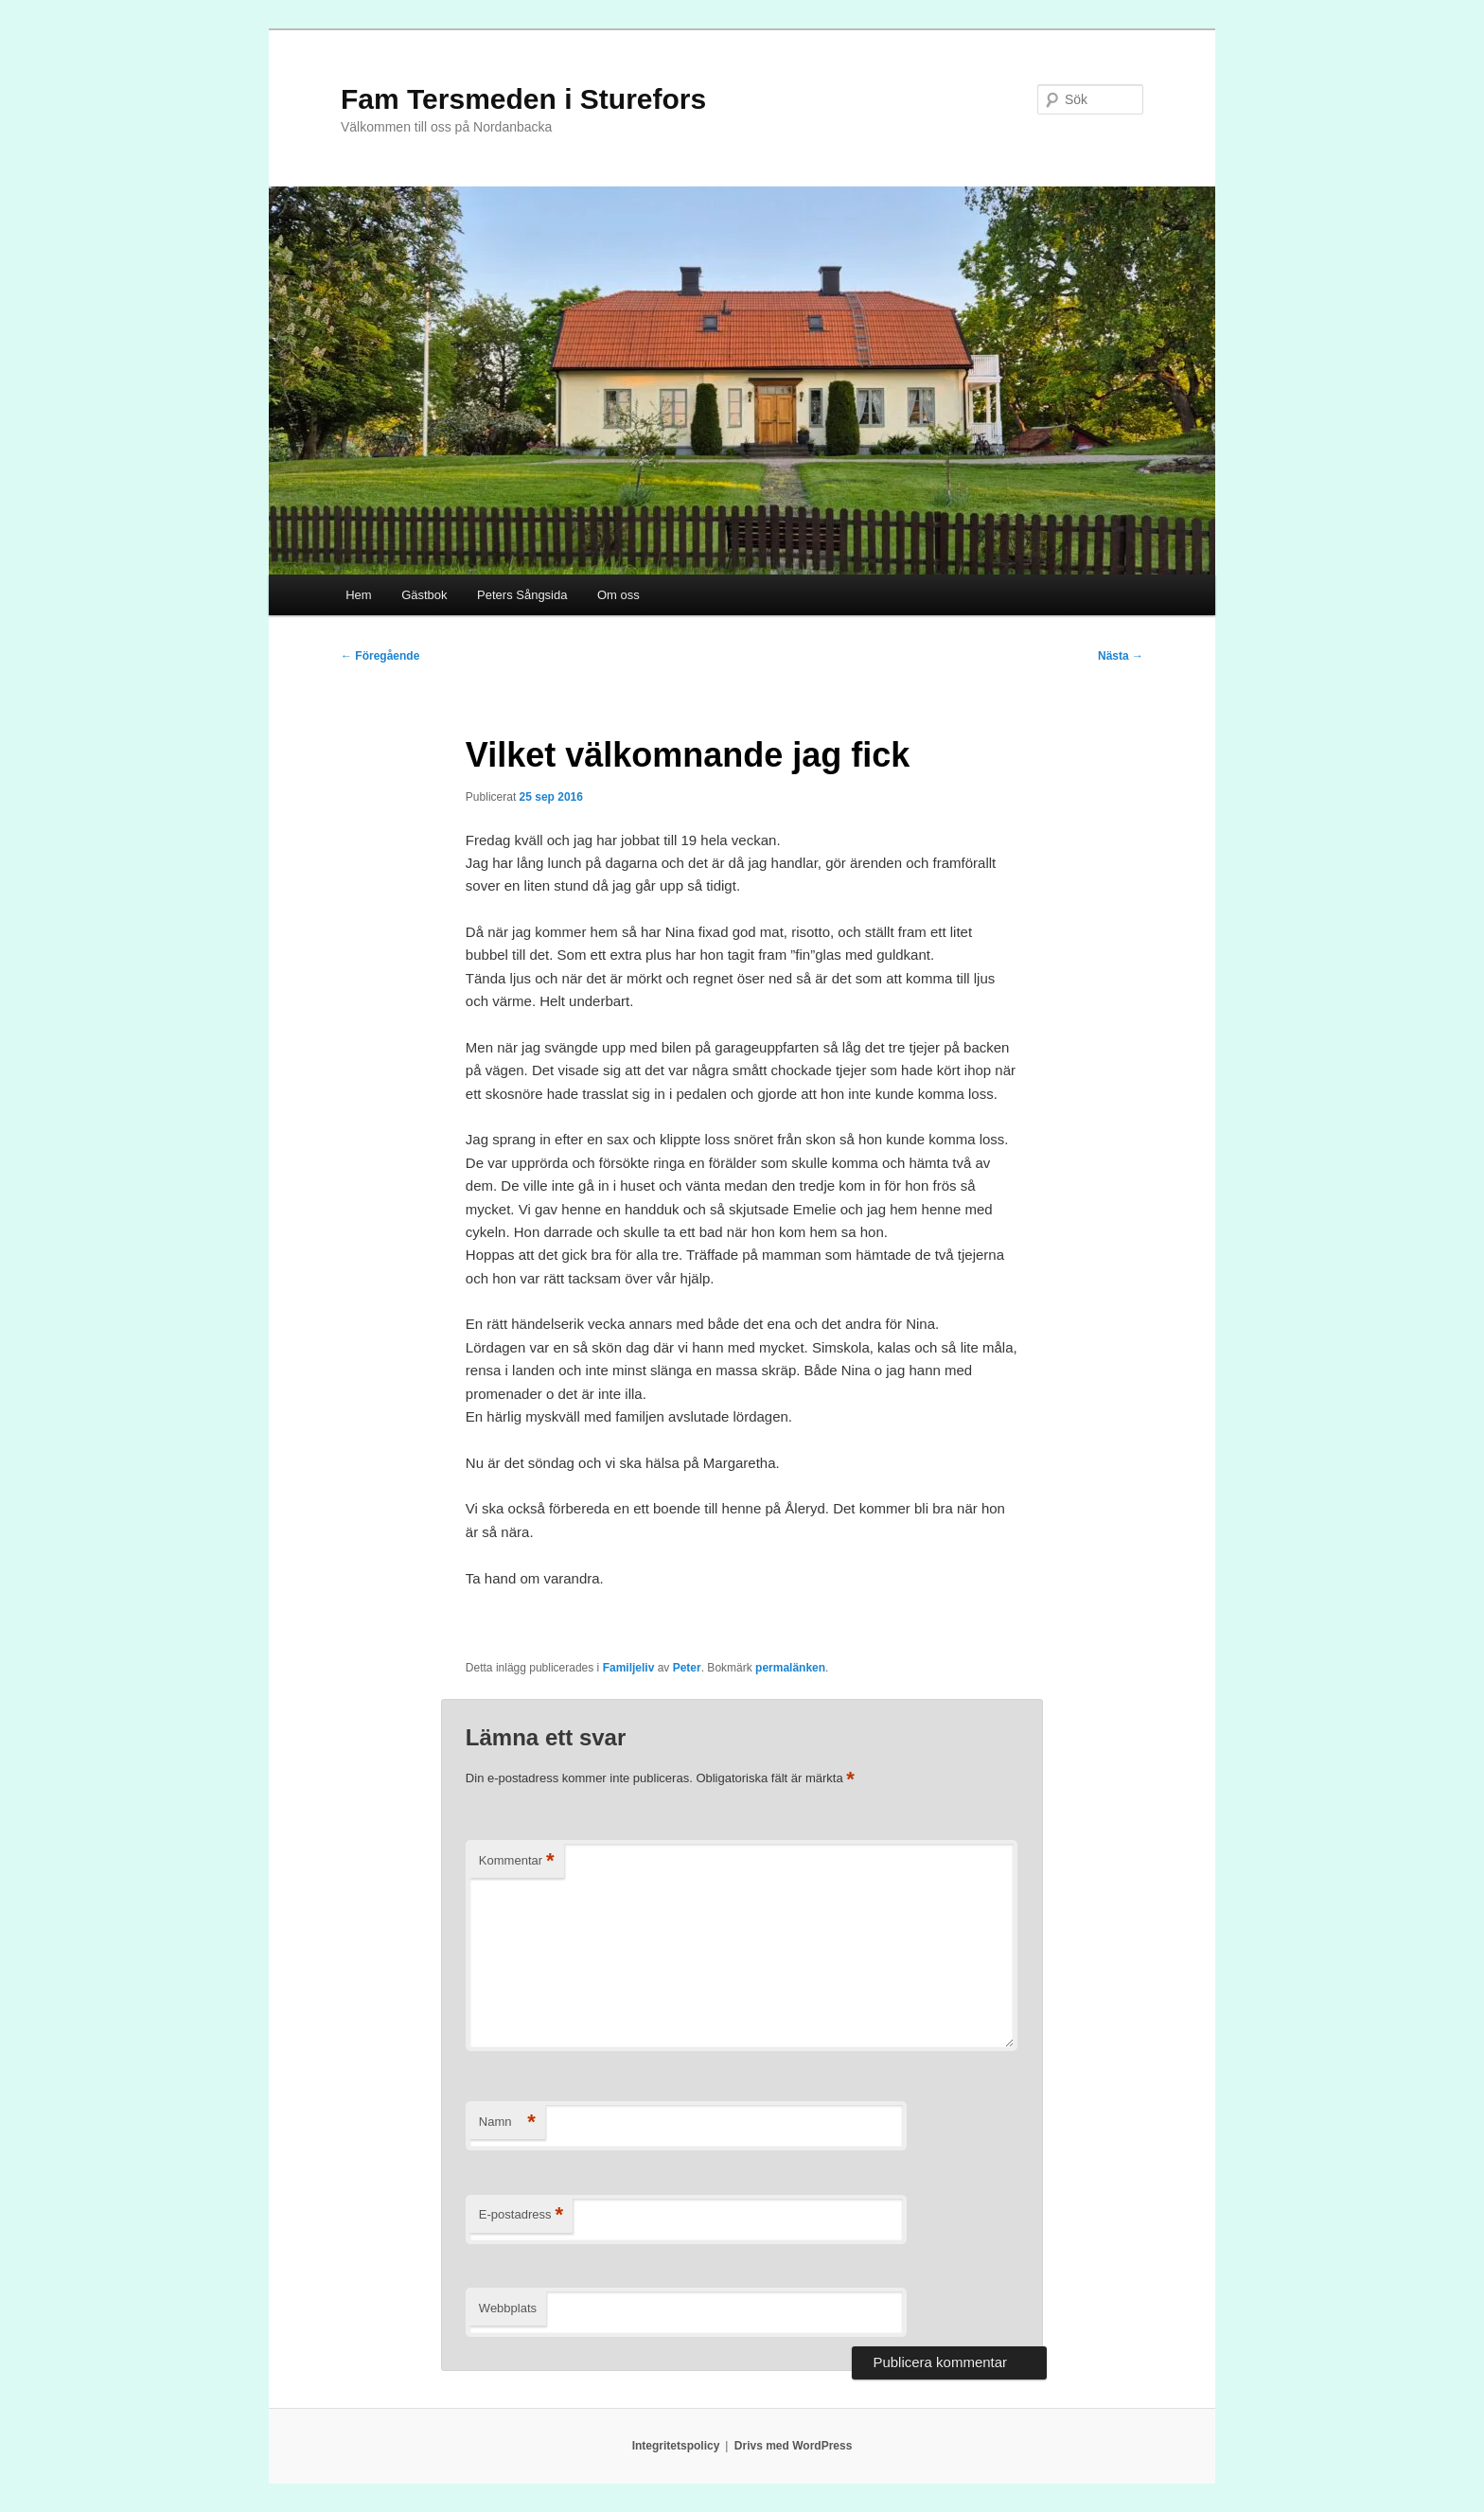  Describe the element at coordinates (687, 1667) in the screenshot. I see `Peter` at that location.